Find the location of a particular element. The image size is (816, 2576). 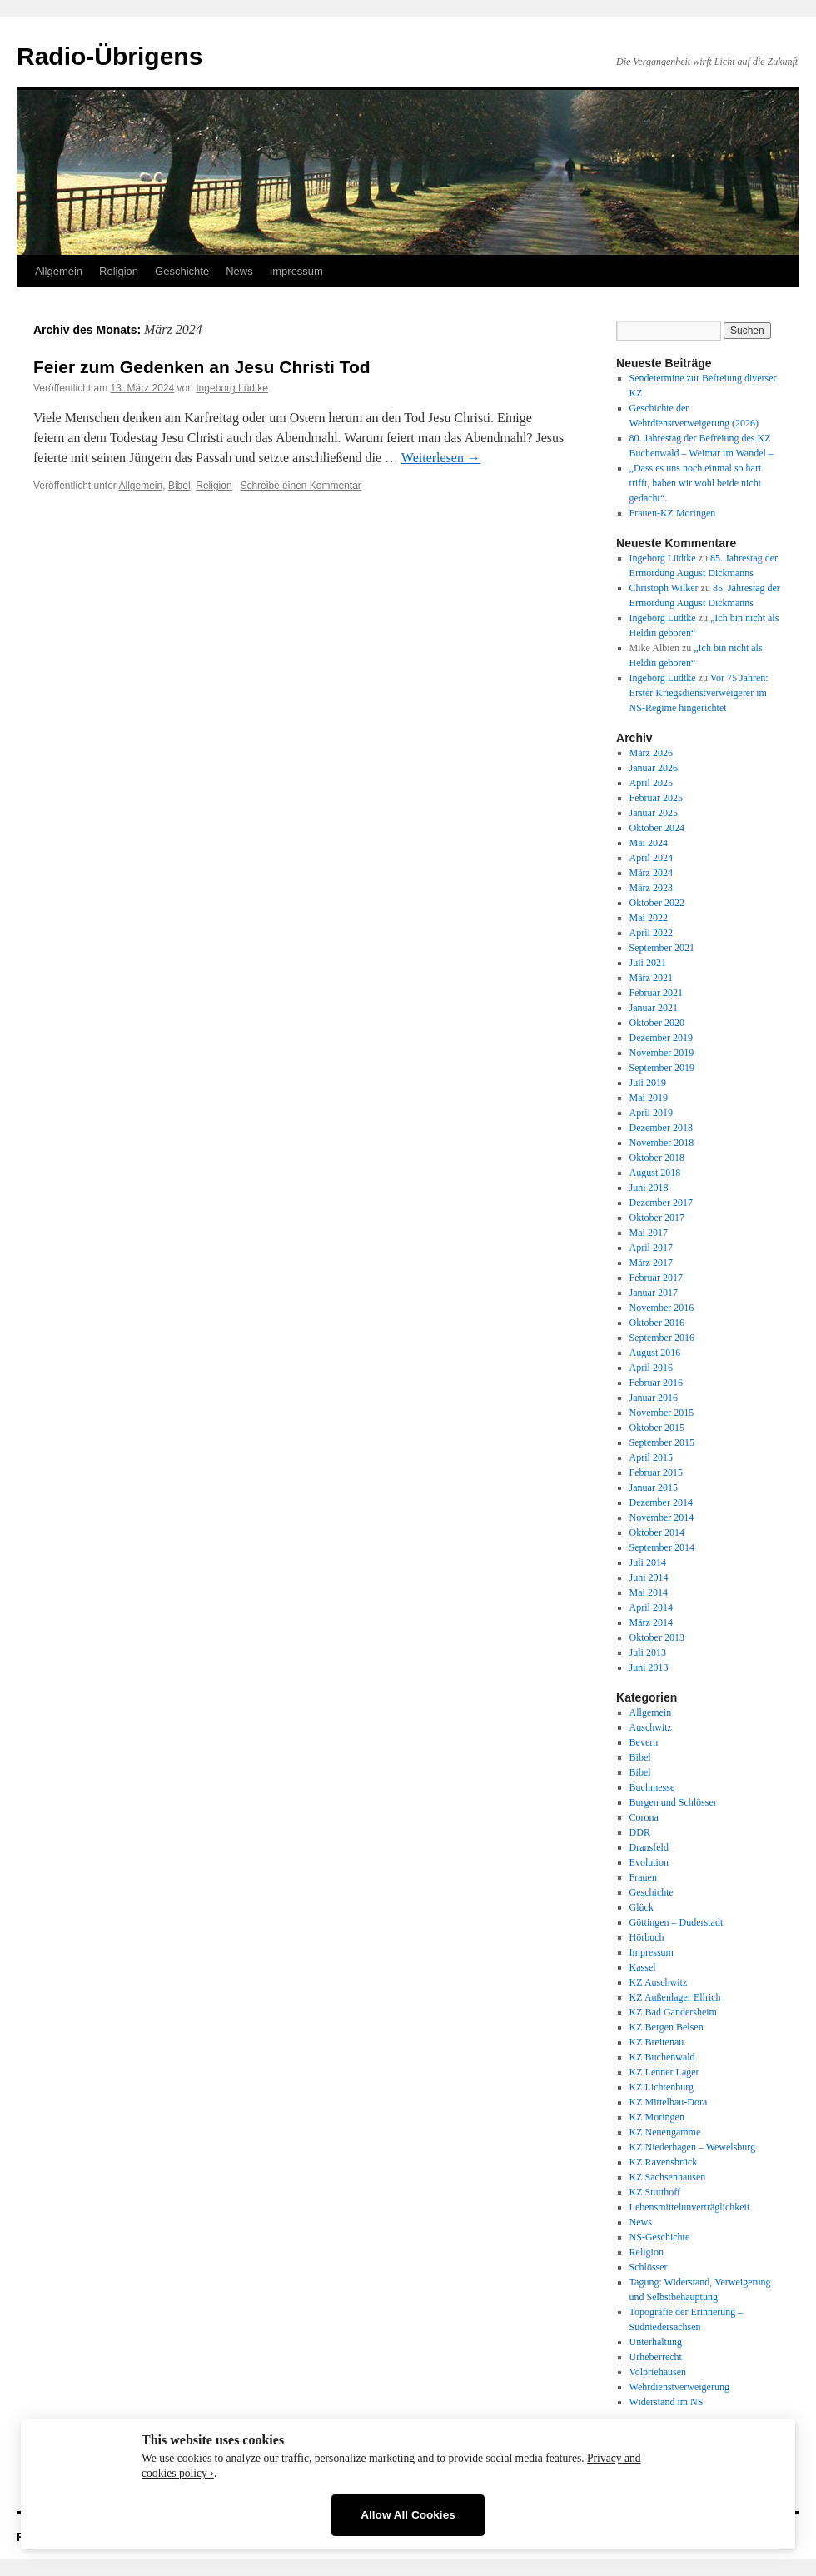

April 2014 is located at coordinates (651, 1607).